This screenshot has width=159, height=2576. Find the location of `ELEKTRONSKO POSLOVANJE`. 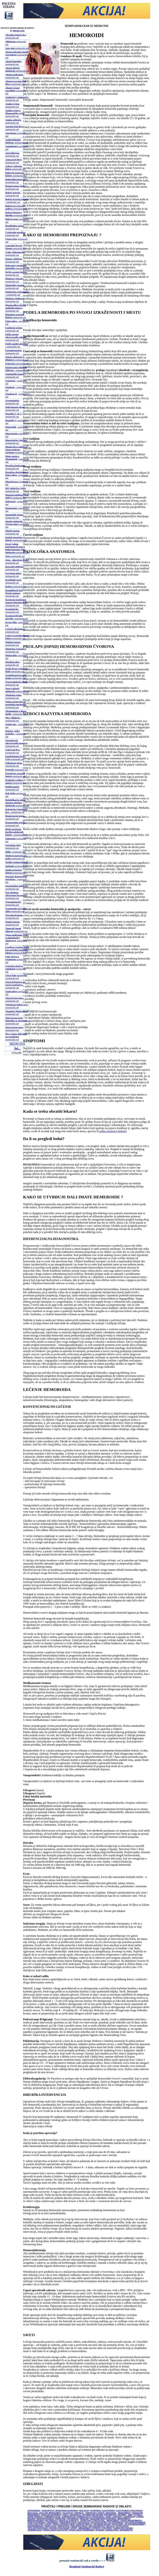

ELEKTRONSKO POSLOVANJE is located at coordinates (129, 2511).